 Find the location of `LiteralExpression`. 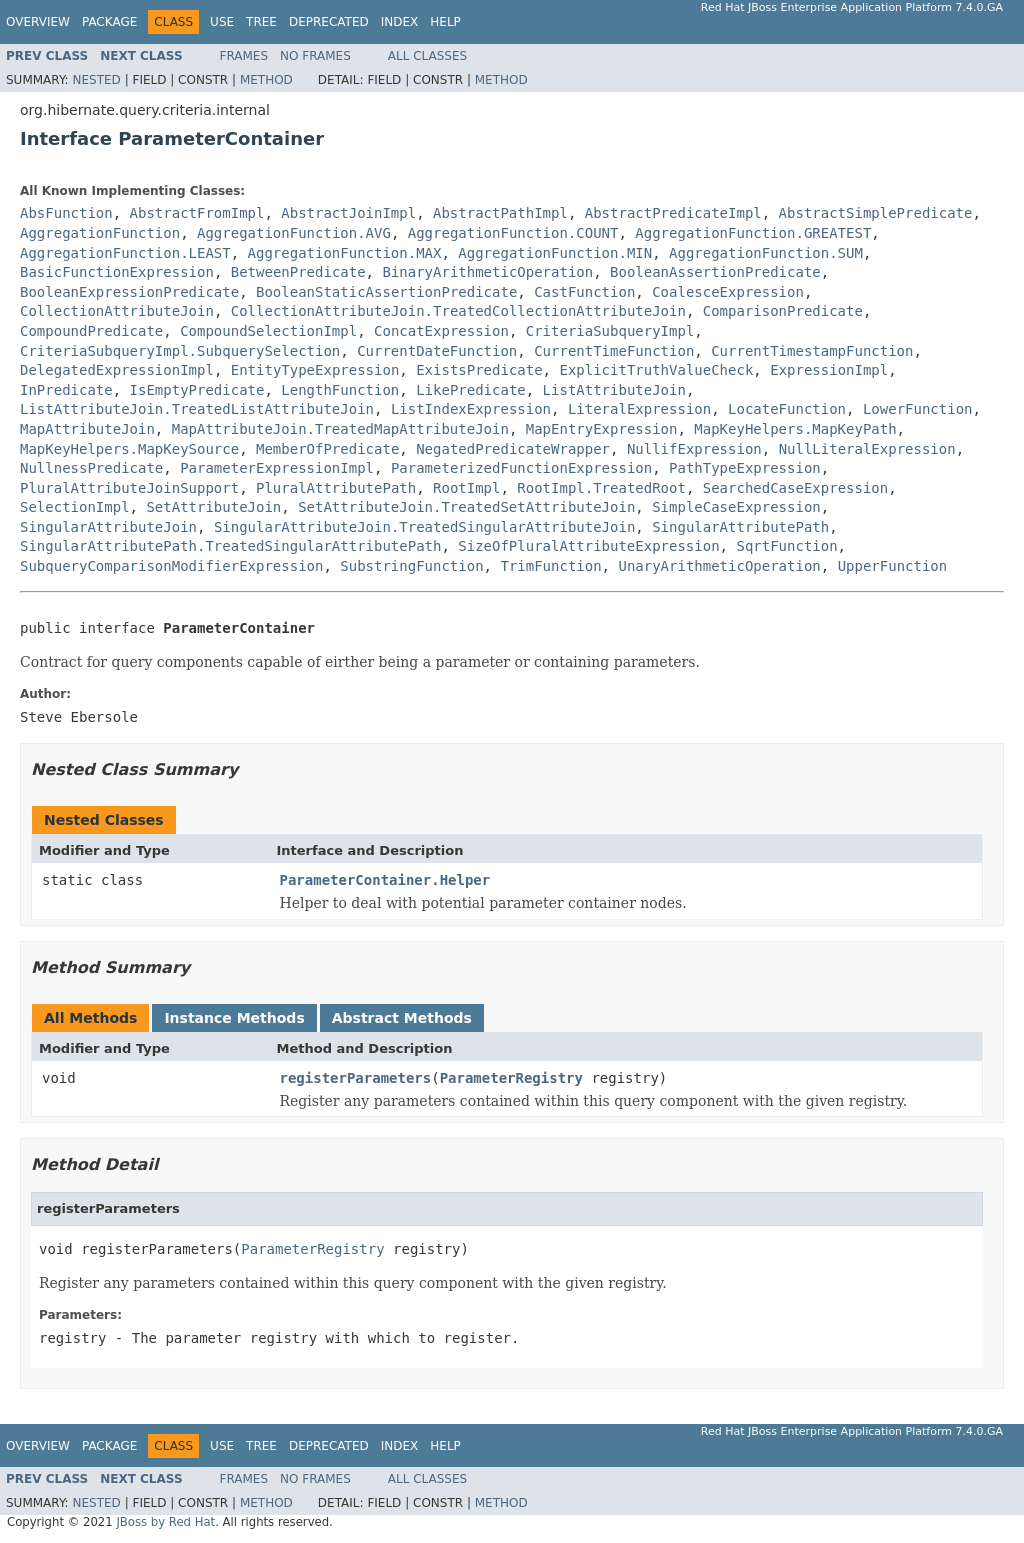

LiteralExpression is located at coordinates (639, 409).